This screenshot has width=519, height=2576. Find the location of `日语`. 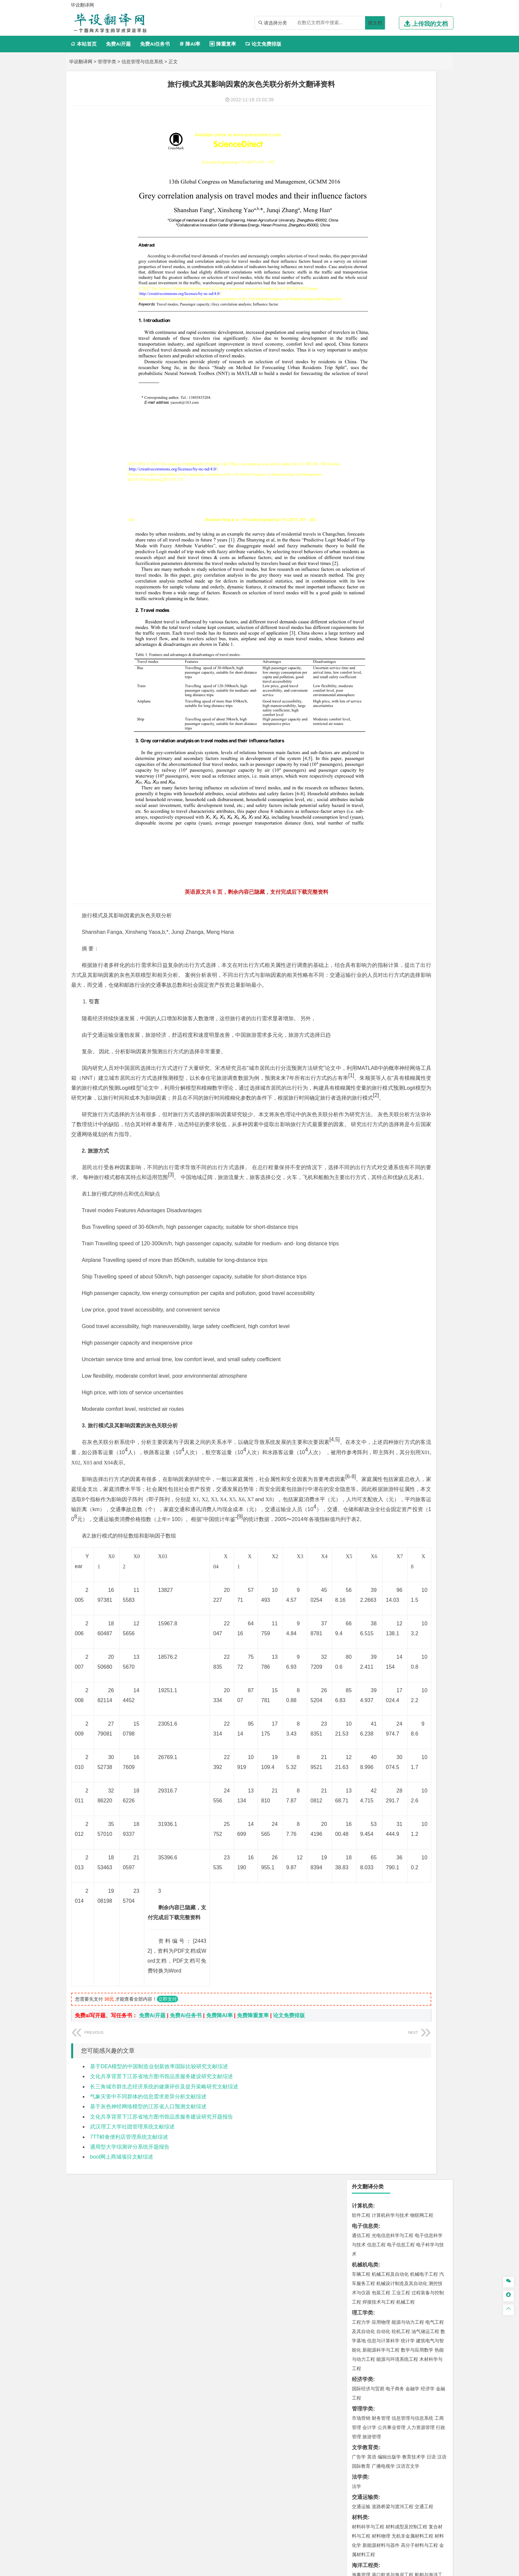

日语 is located at coordinates (431, 348).